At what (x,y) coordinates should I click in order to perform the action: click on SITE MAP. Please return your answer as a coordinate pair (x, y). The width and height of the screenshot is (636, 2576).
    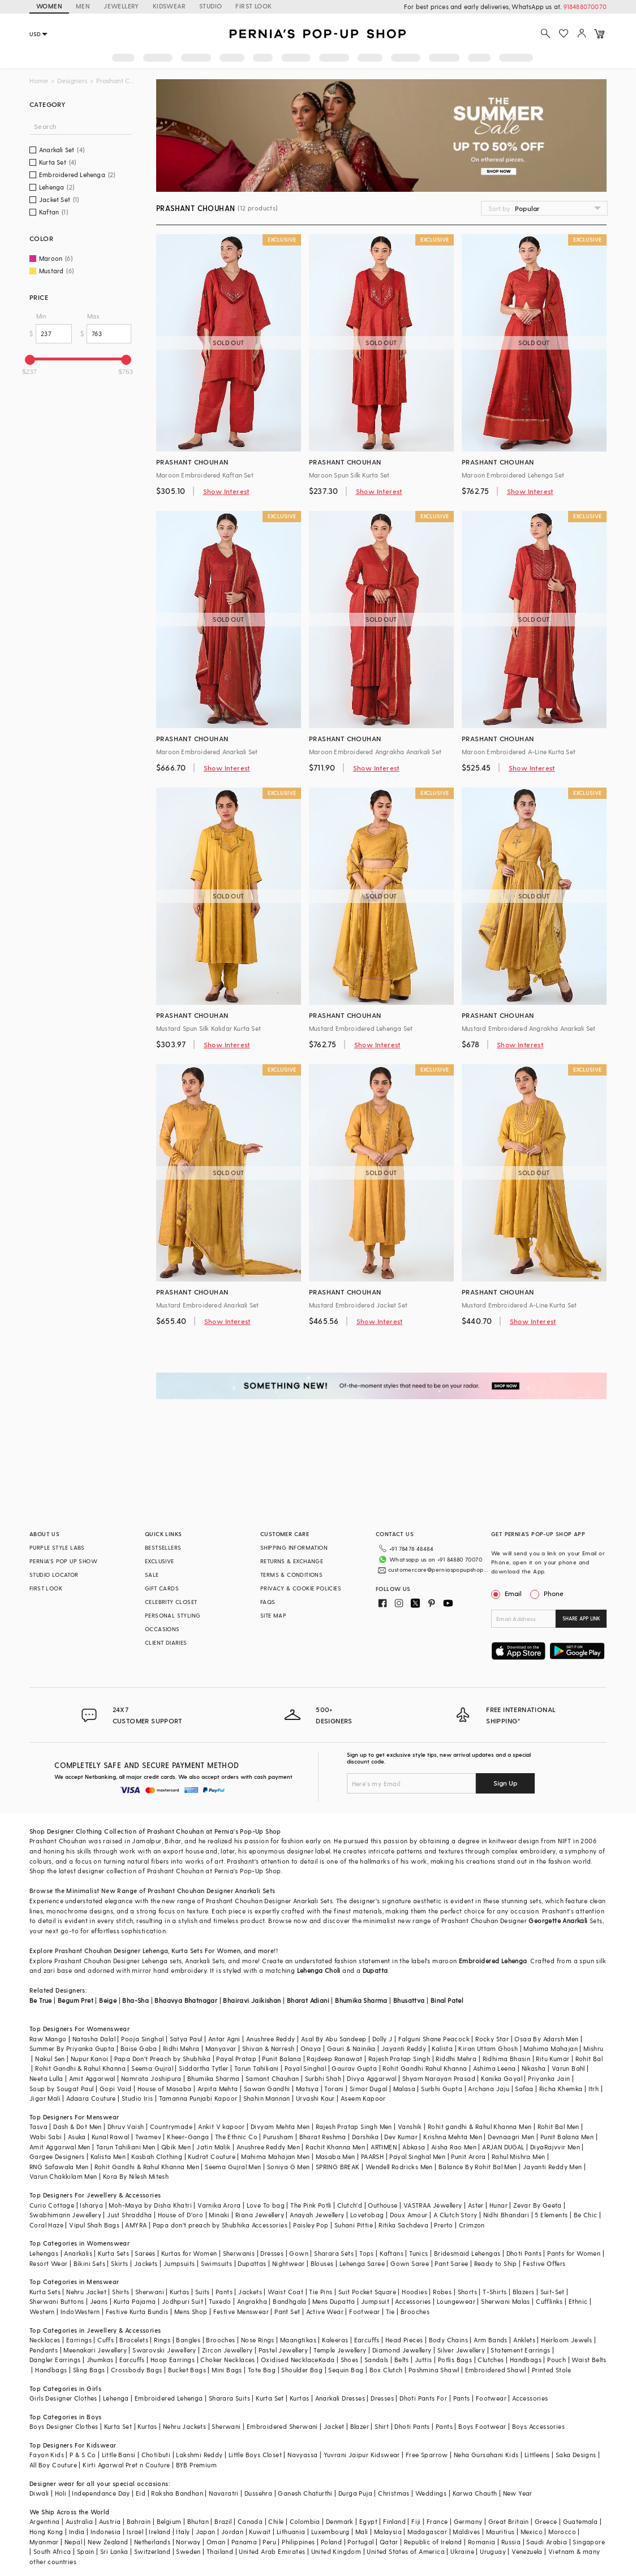
    Looking at the image, I should click on (273, 1615).